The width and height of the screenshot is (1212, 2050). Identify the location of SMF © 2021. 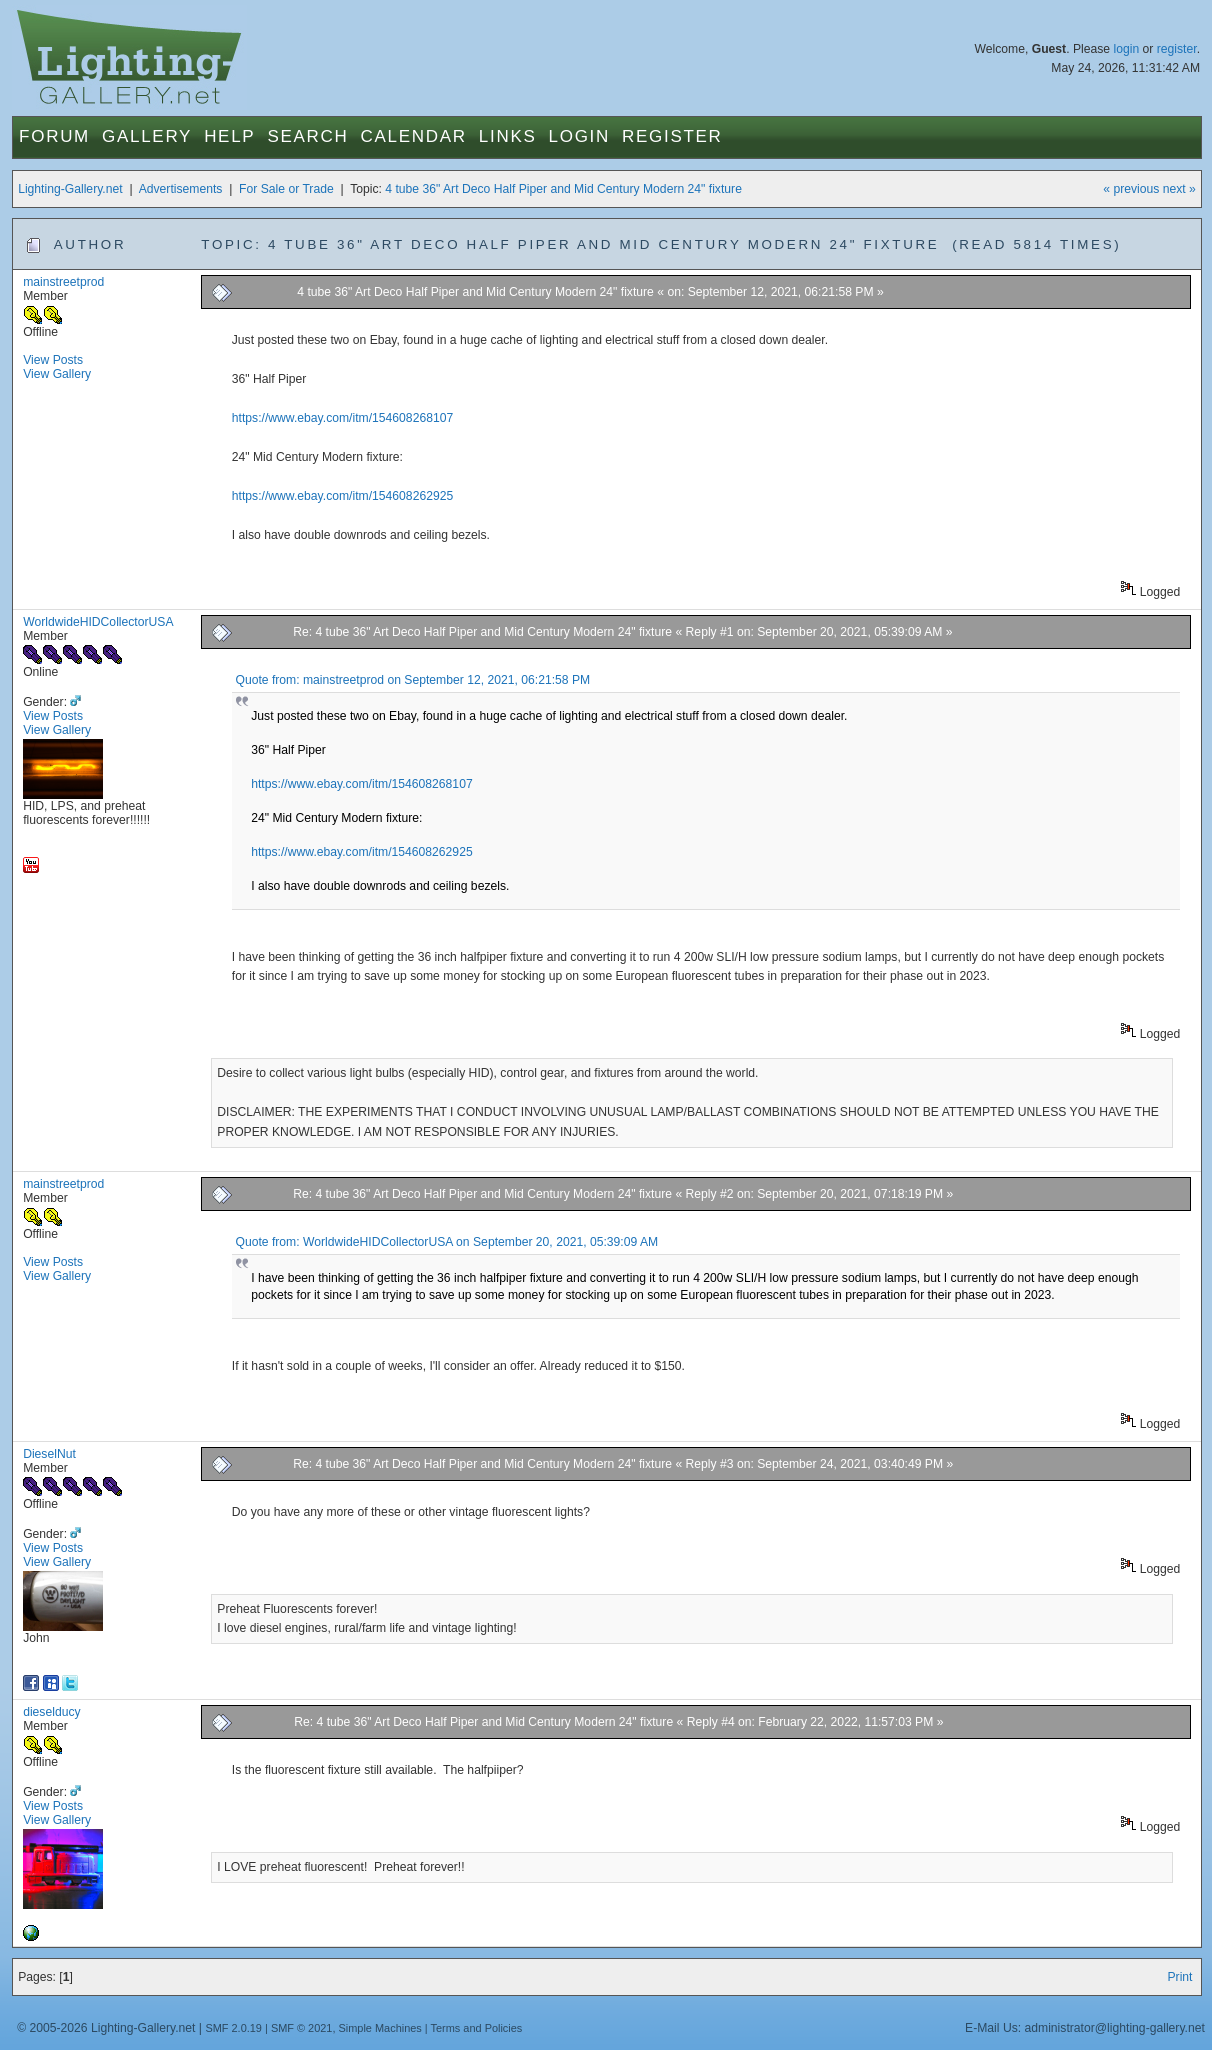
(302, 2028).